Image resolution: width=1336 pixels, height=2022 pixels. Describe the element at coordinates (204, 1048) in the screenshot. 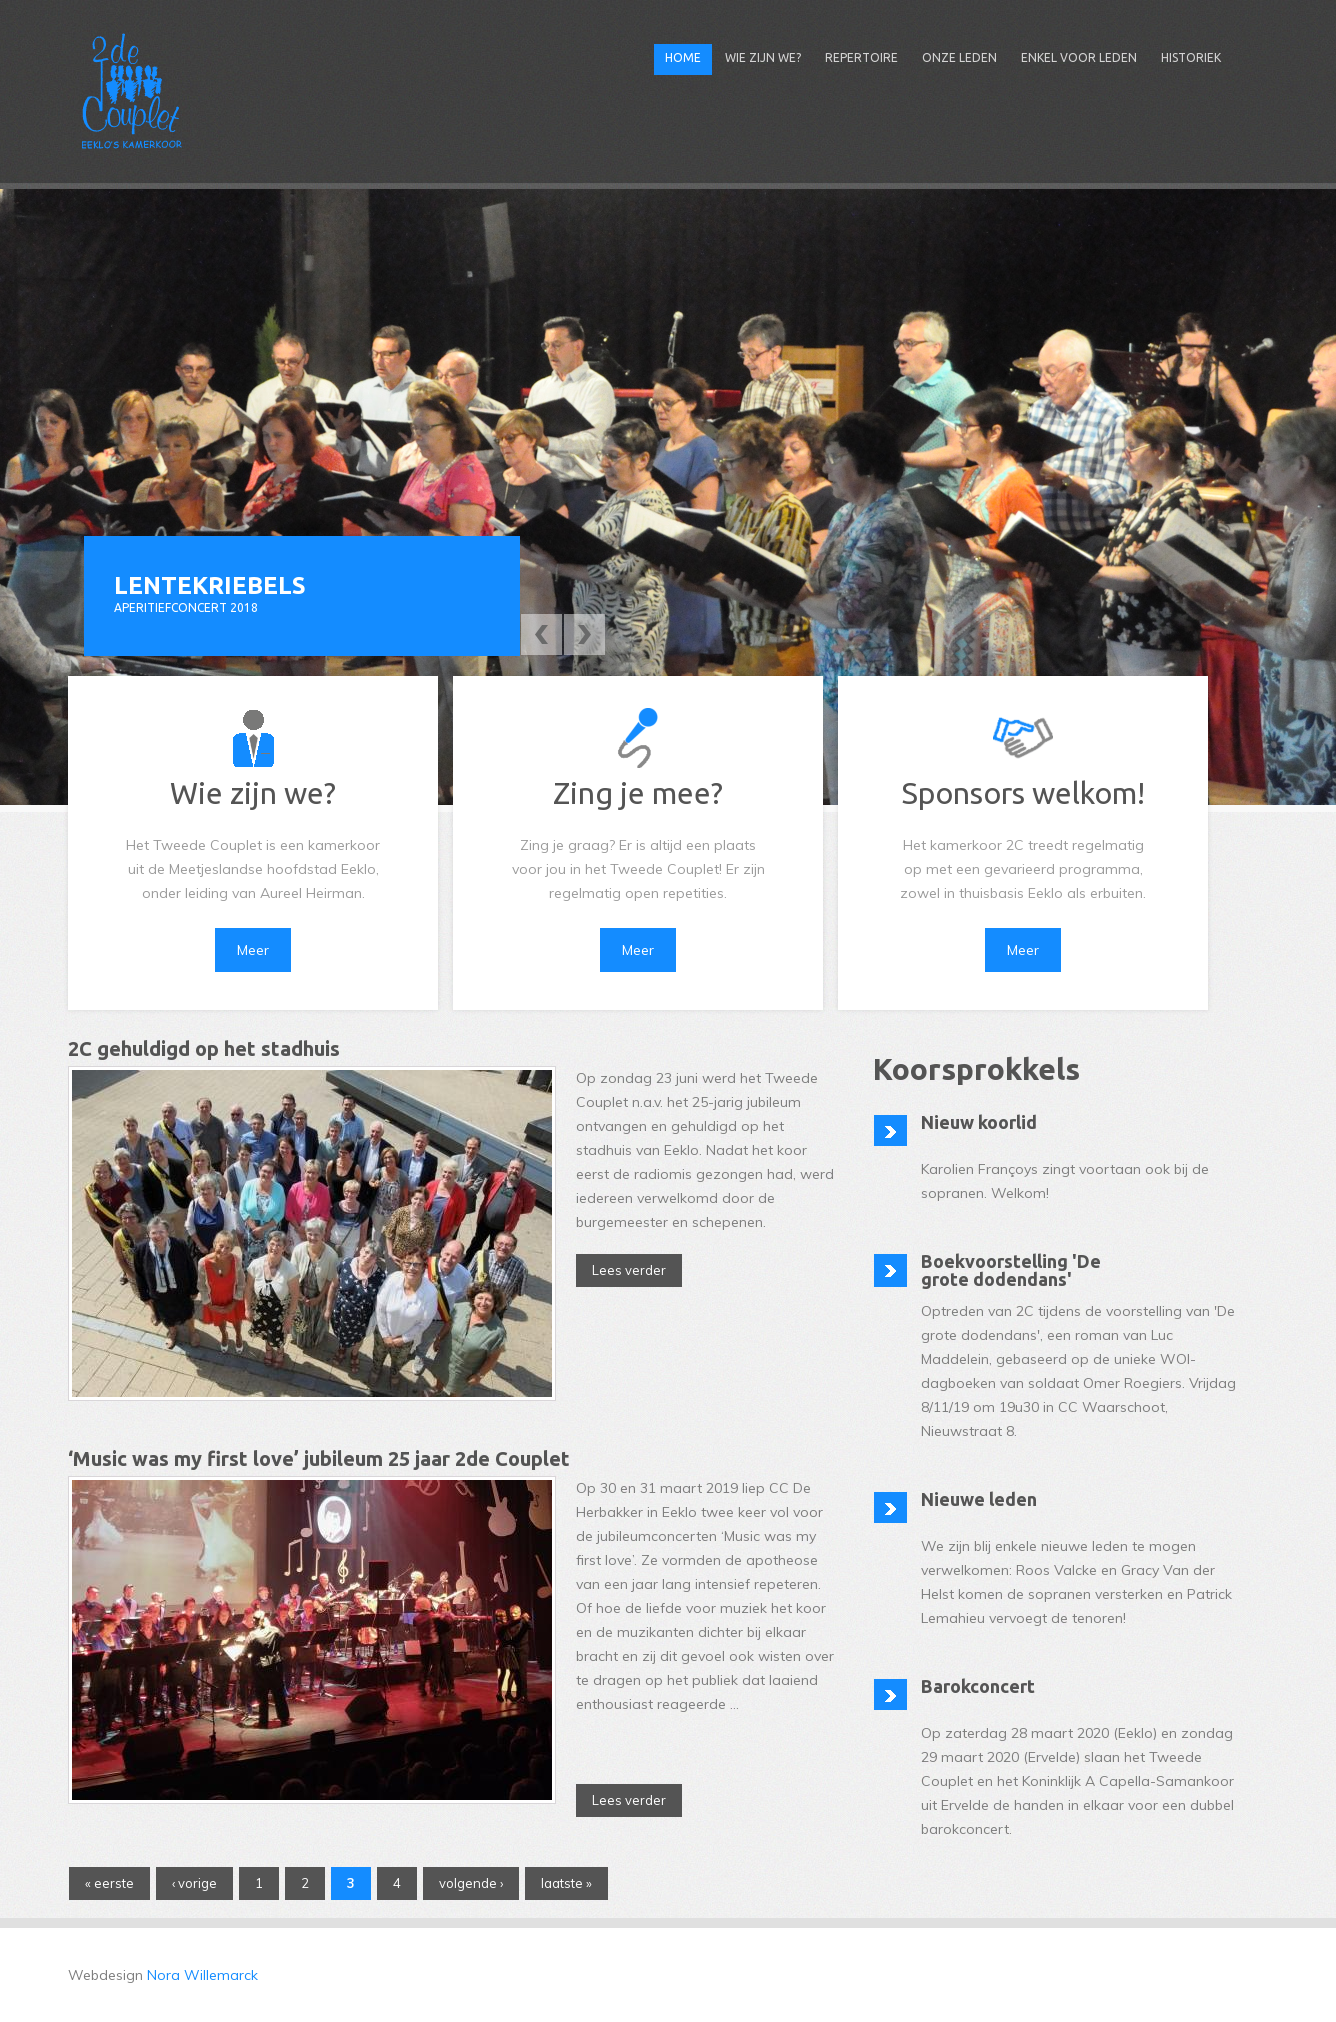

I see `2C gehuldigd op het stadhuis` at that location.